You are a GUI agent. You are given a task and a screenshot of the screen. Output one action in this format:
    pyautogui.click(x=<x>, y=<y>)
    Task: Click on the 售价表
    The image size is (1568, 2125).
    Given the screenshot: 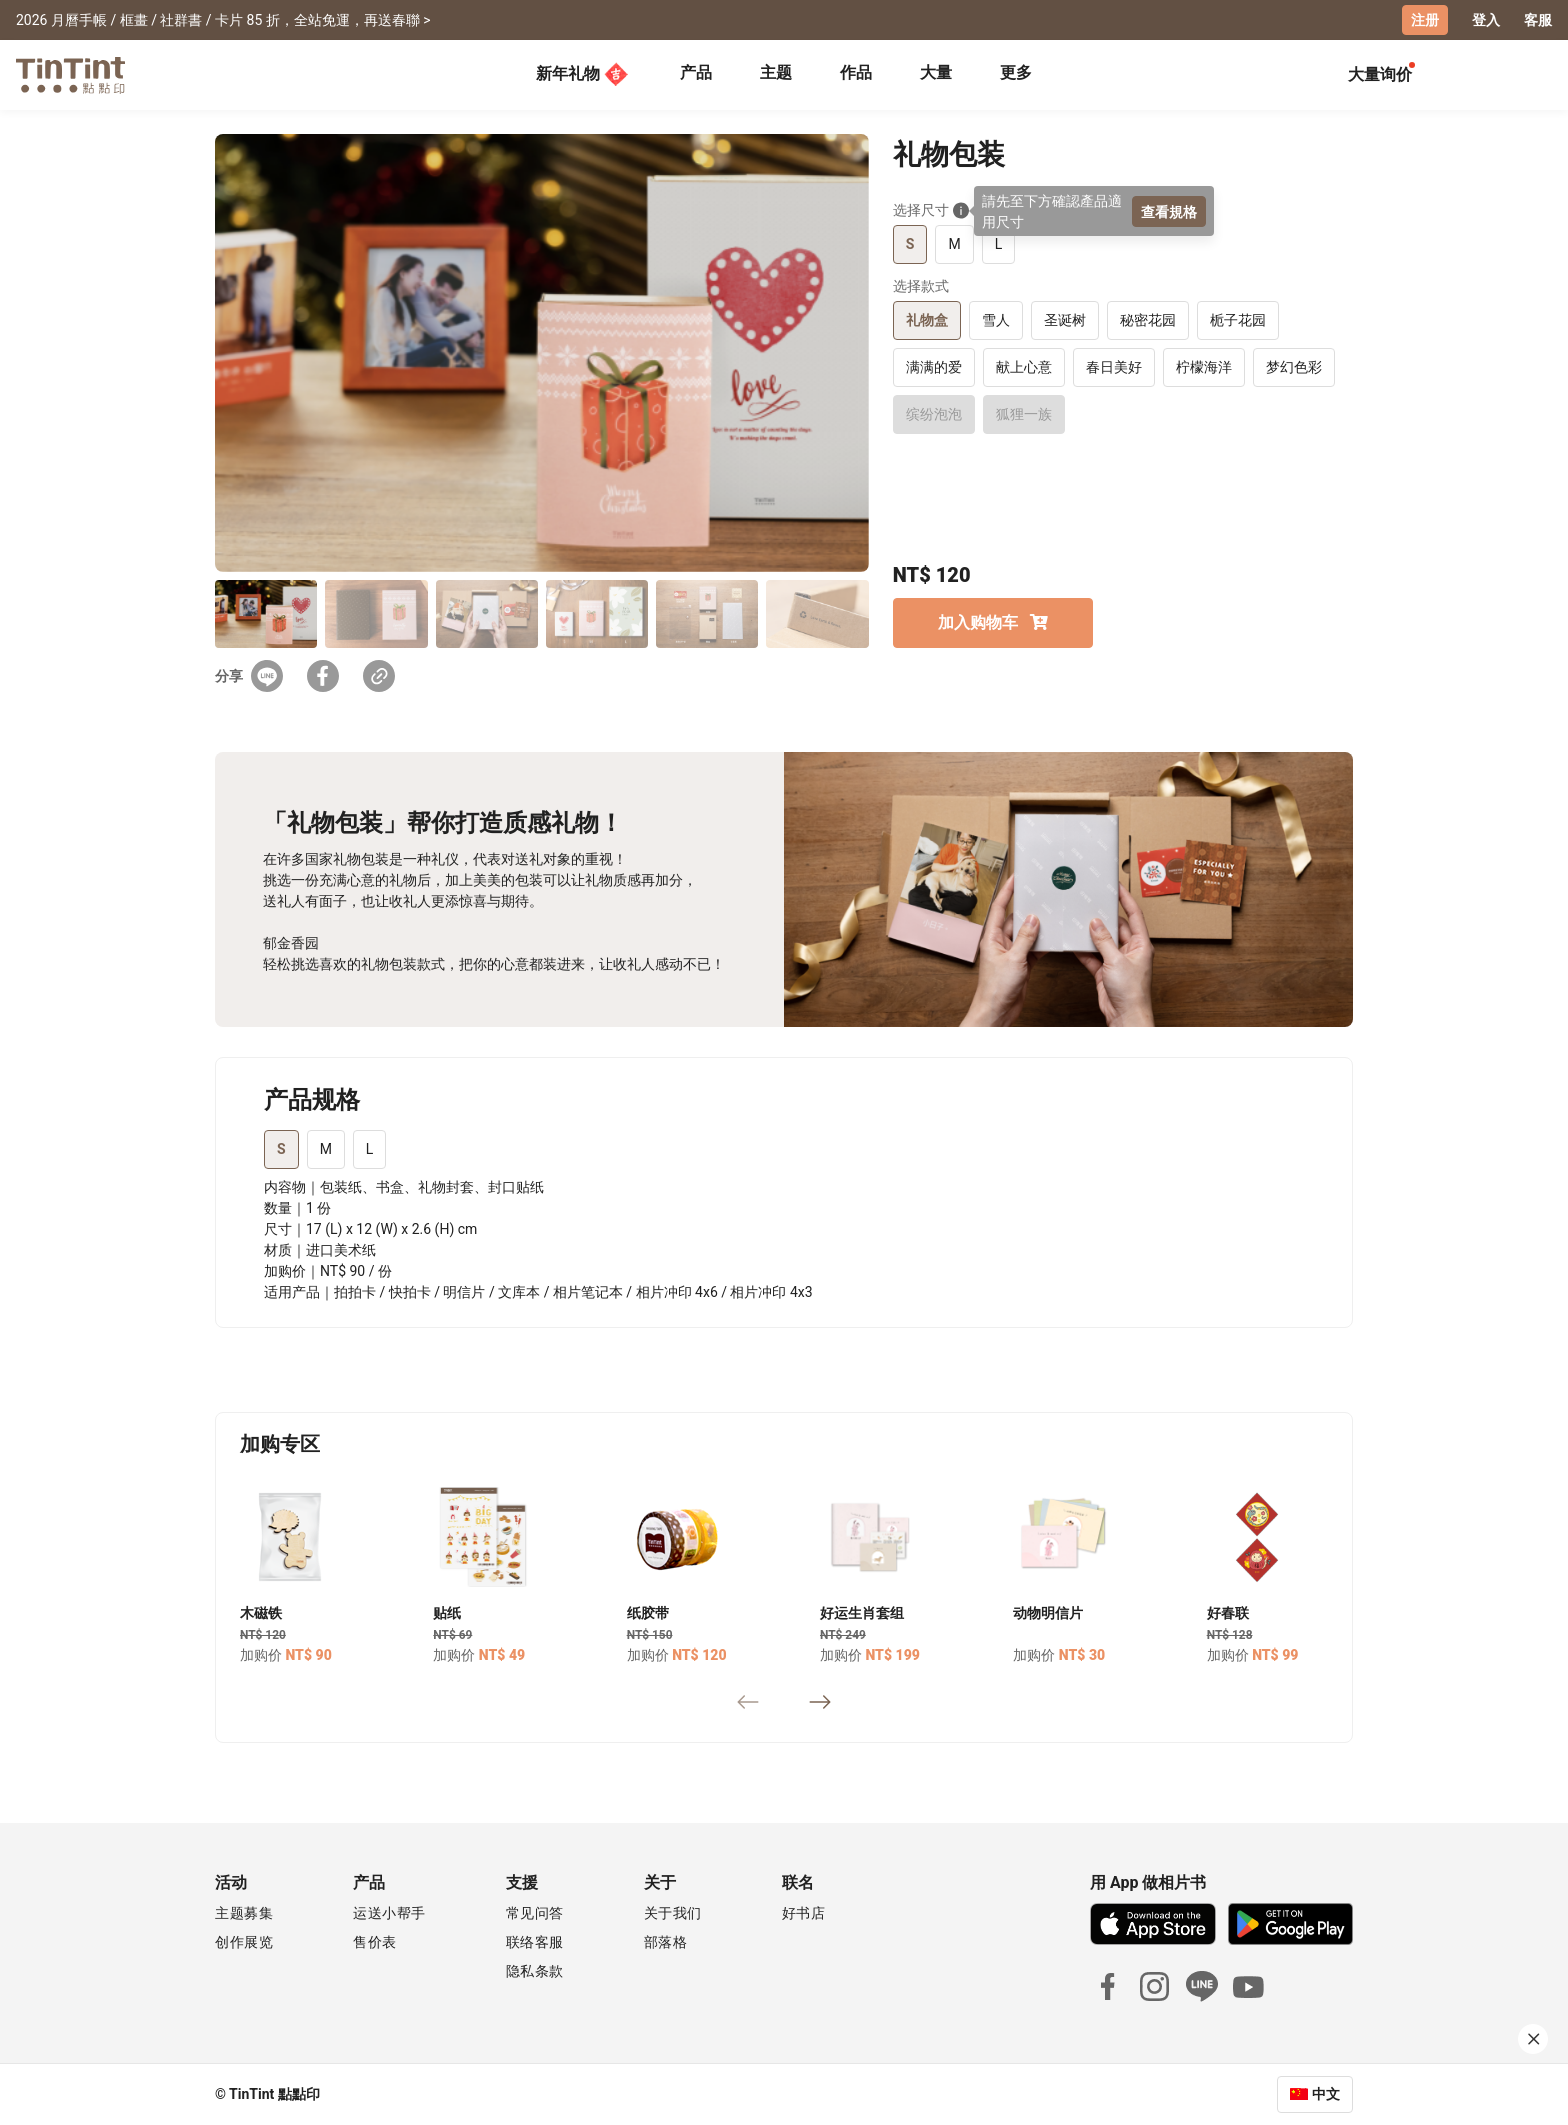 What is the action you would take?
    pyautogui.click(x=375, y=1942)
    